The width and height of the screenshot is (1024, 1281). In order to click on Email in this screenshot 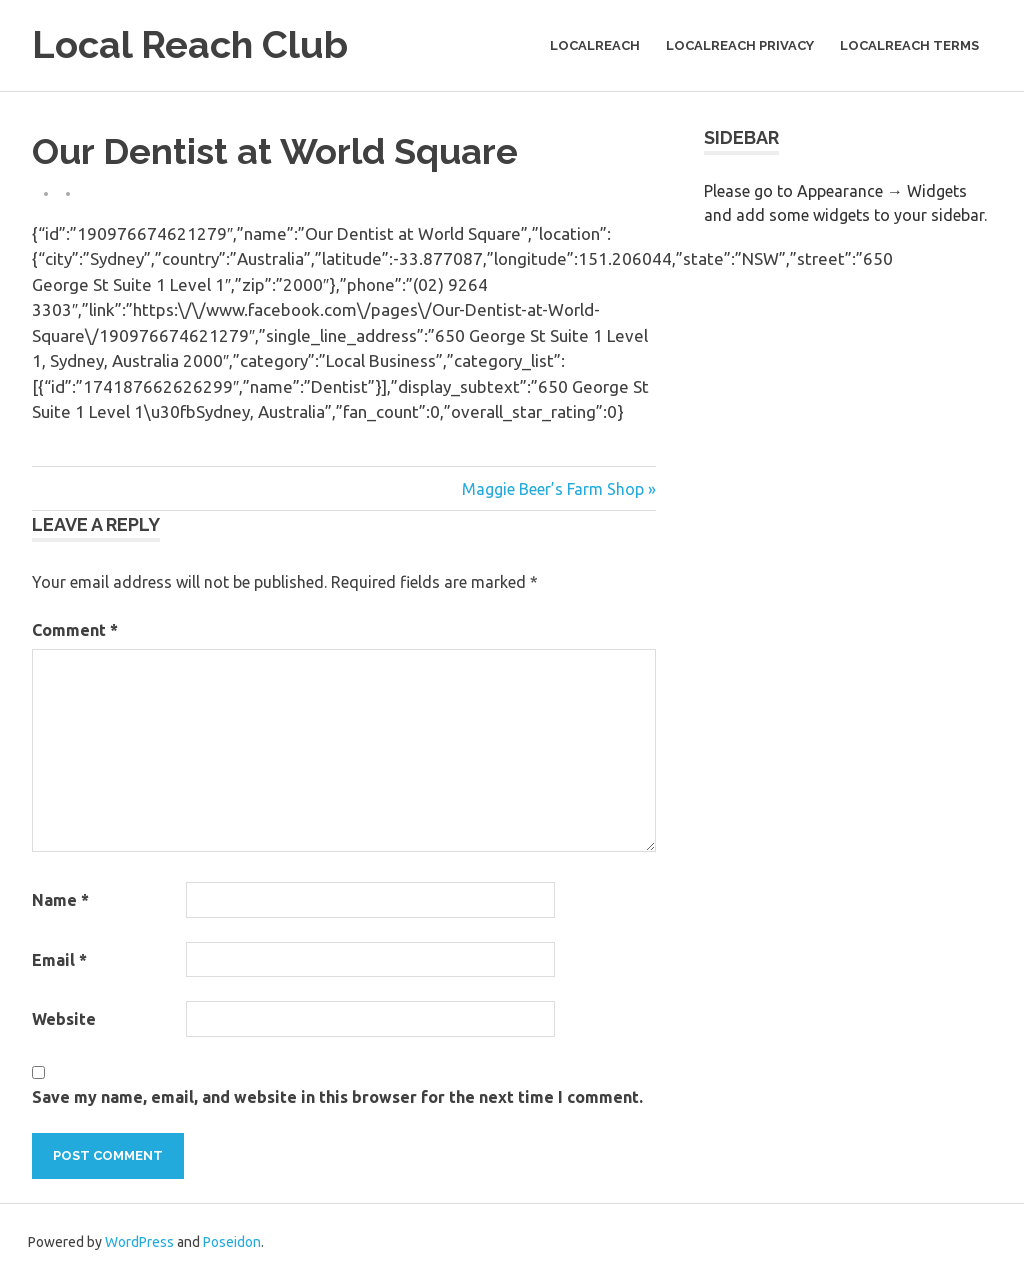, I will do `click(59, 960)`.